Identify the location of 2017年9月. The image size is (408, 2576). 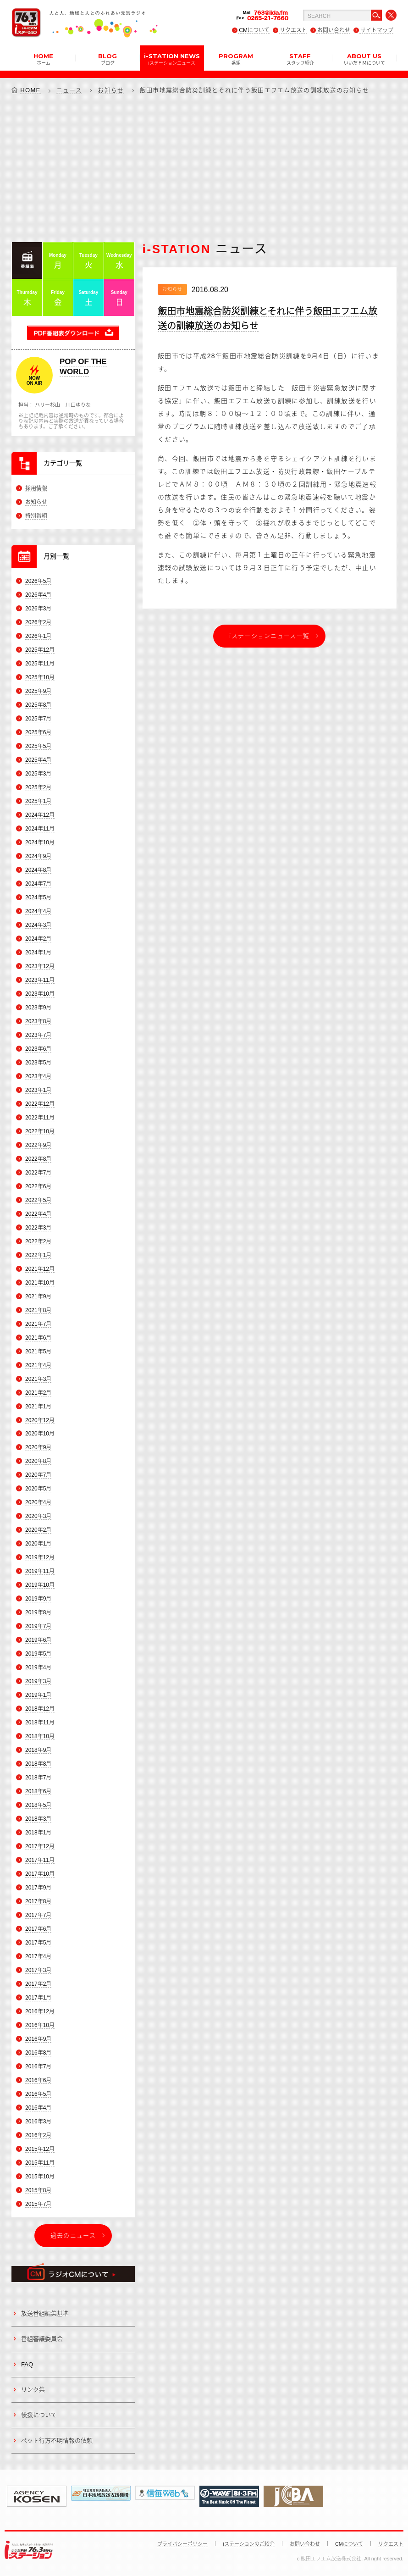
(38, 1887).